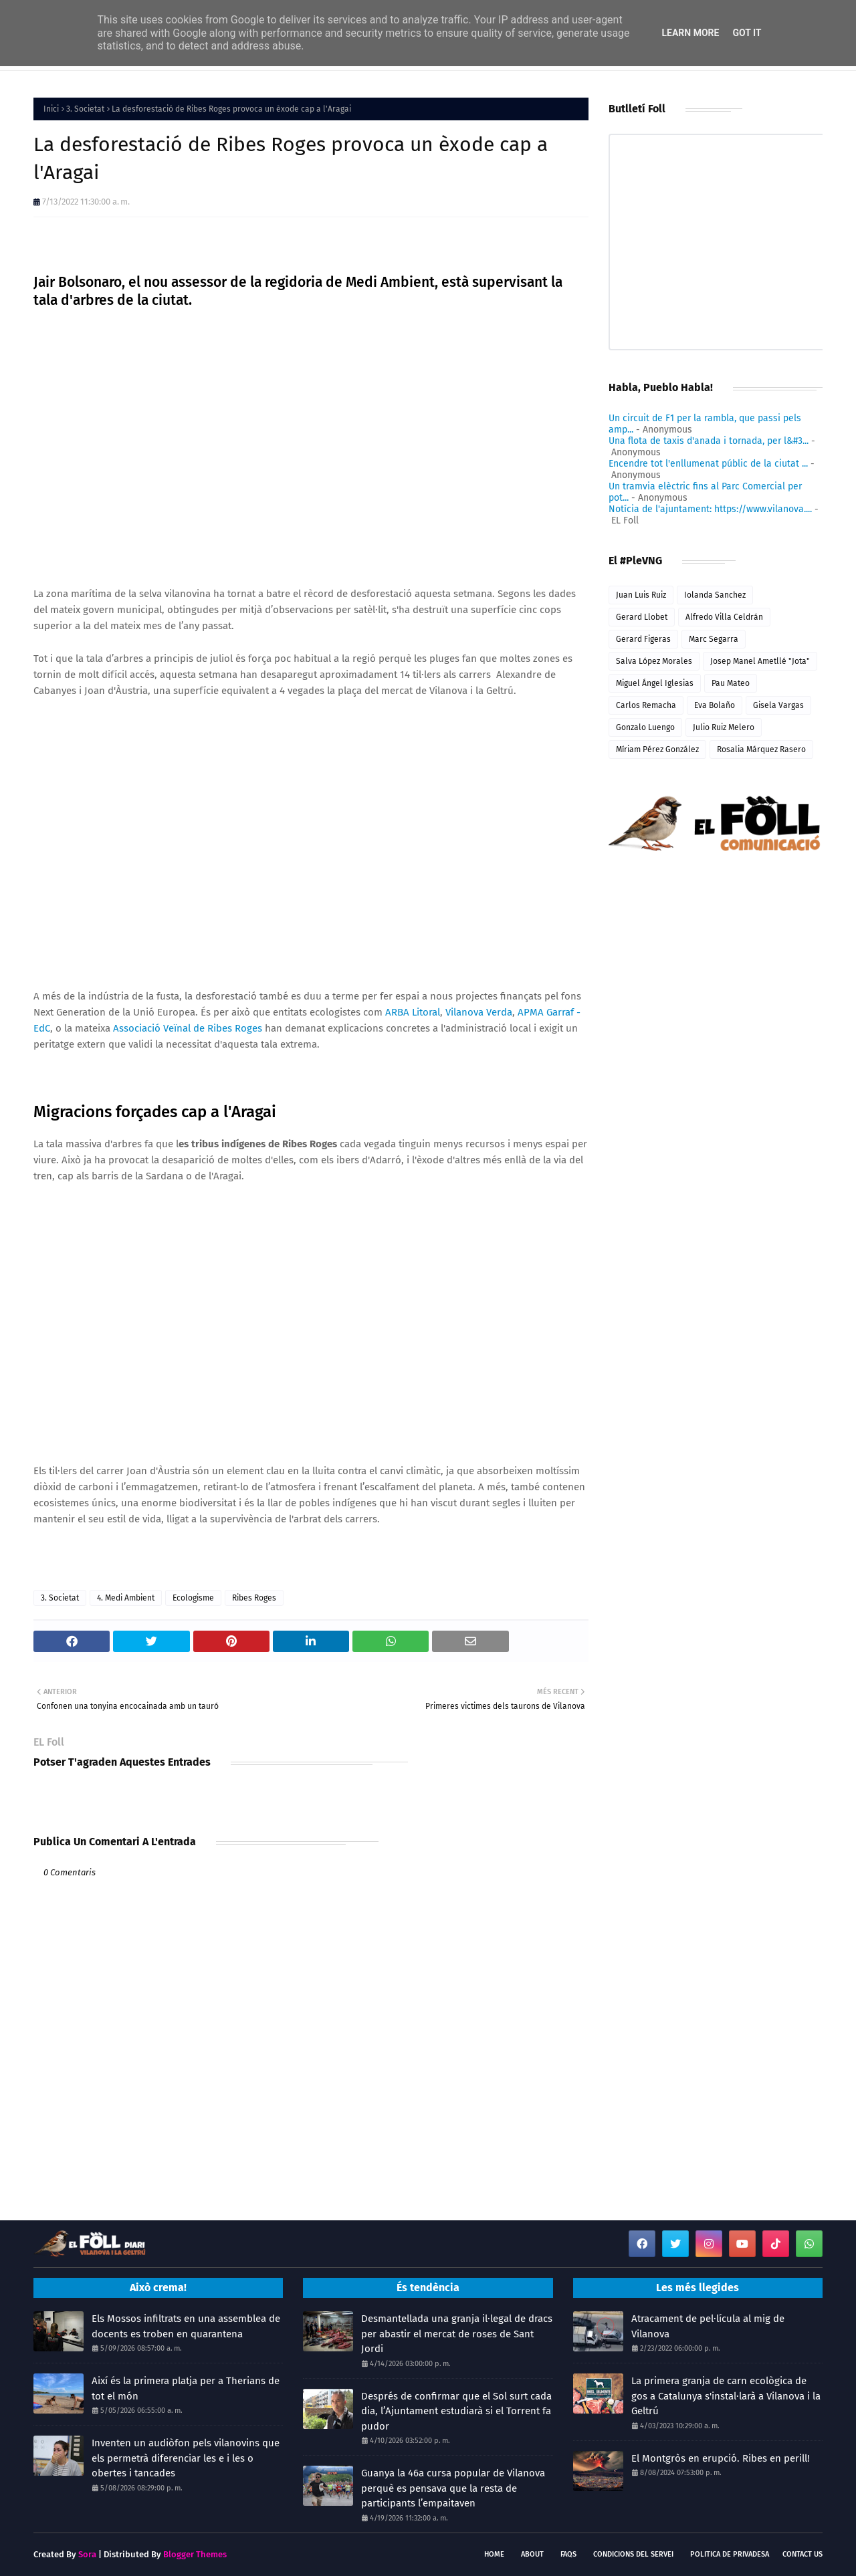 This screenshot has height=2576, width=856. What do you see at coordinates (186, 2326) in the screenshot?
I see `Els Mossos infiltrats en una assemblea de docents es troben en quarantena` at bounding box center [186, 2326].